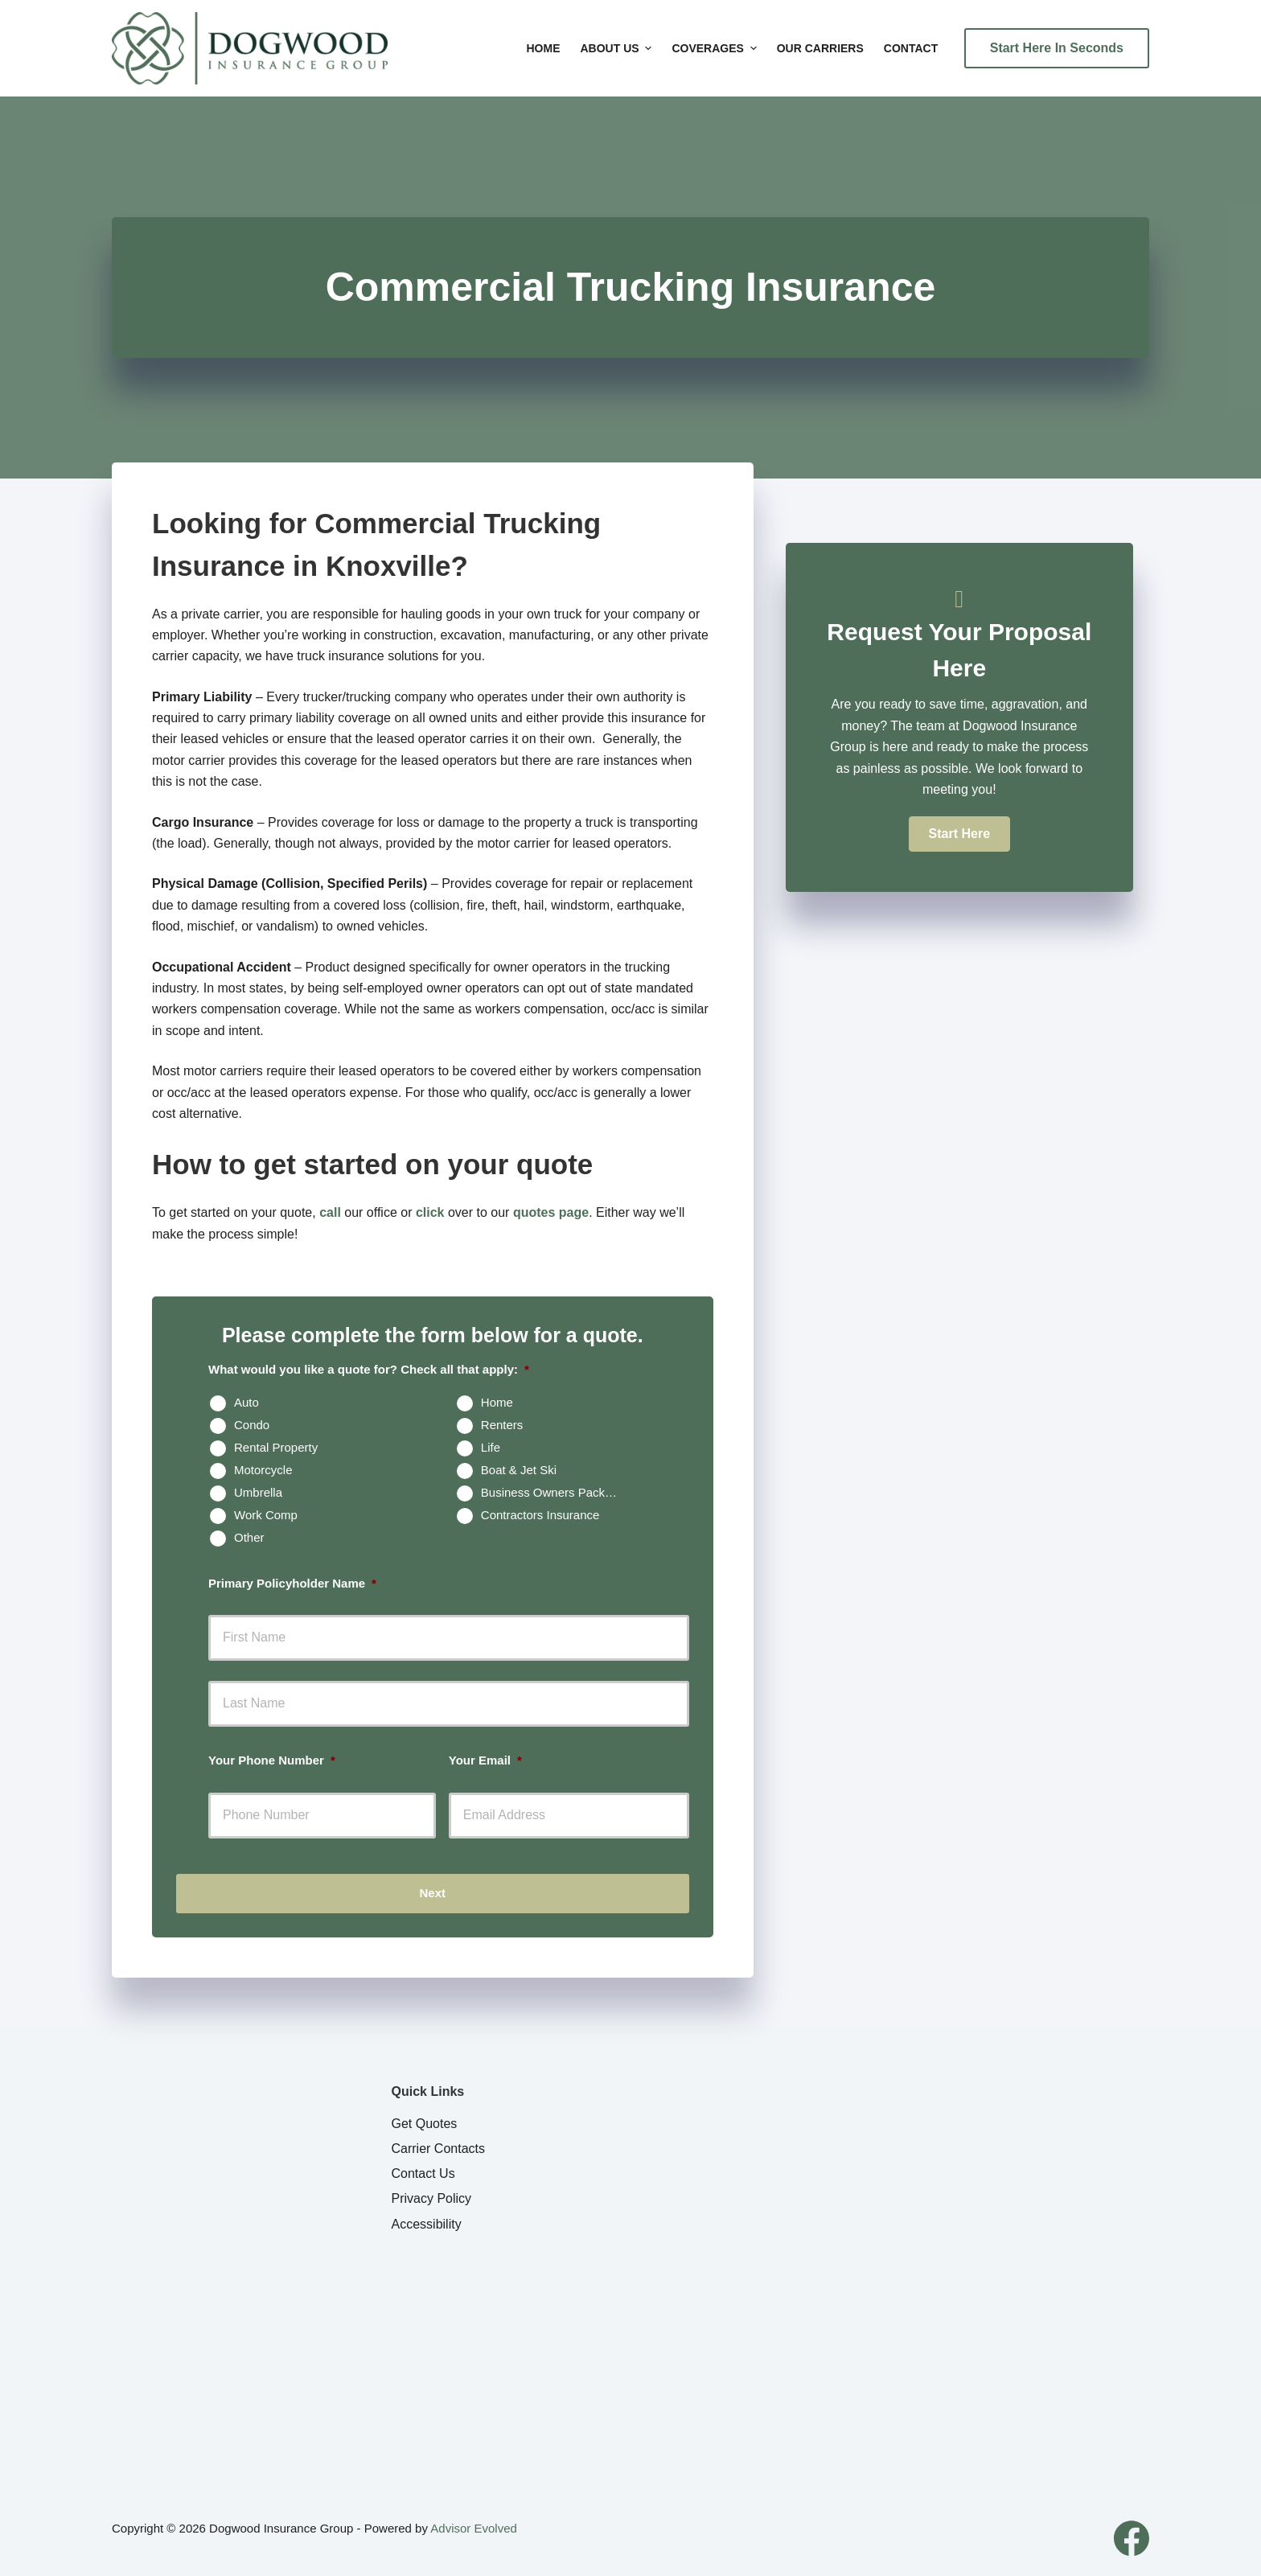  What do you see at coordinates (911, 48) in the screenshot?
I see `Contact` at bounding box center [911, 48].